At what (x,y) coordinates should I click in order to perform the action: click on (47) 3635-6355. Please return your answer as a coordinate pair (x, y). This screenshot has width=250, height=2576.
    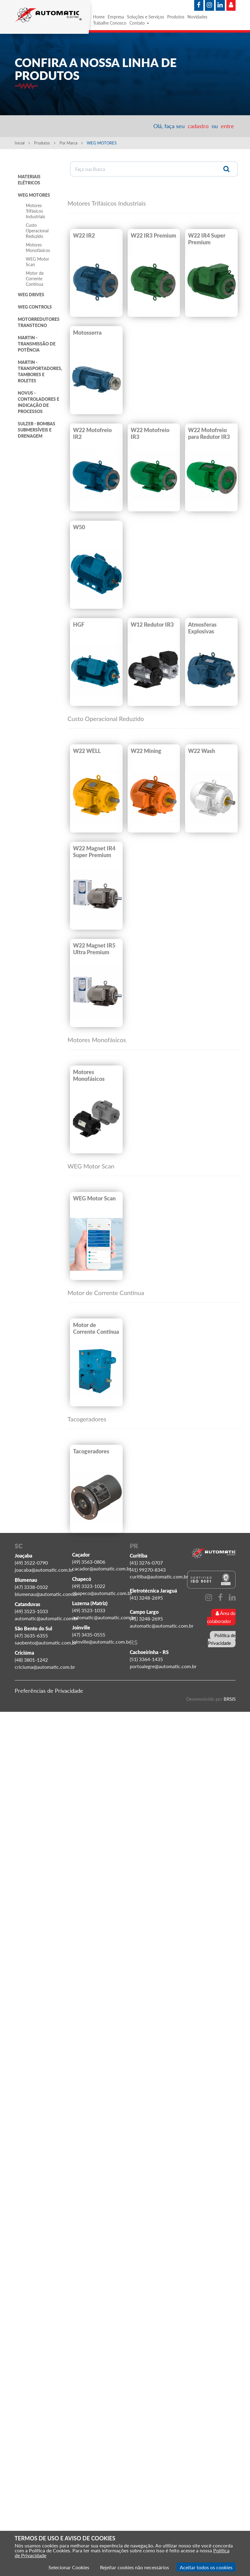
    Looking at the image, I should click on (31, 1635).